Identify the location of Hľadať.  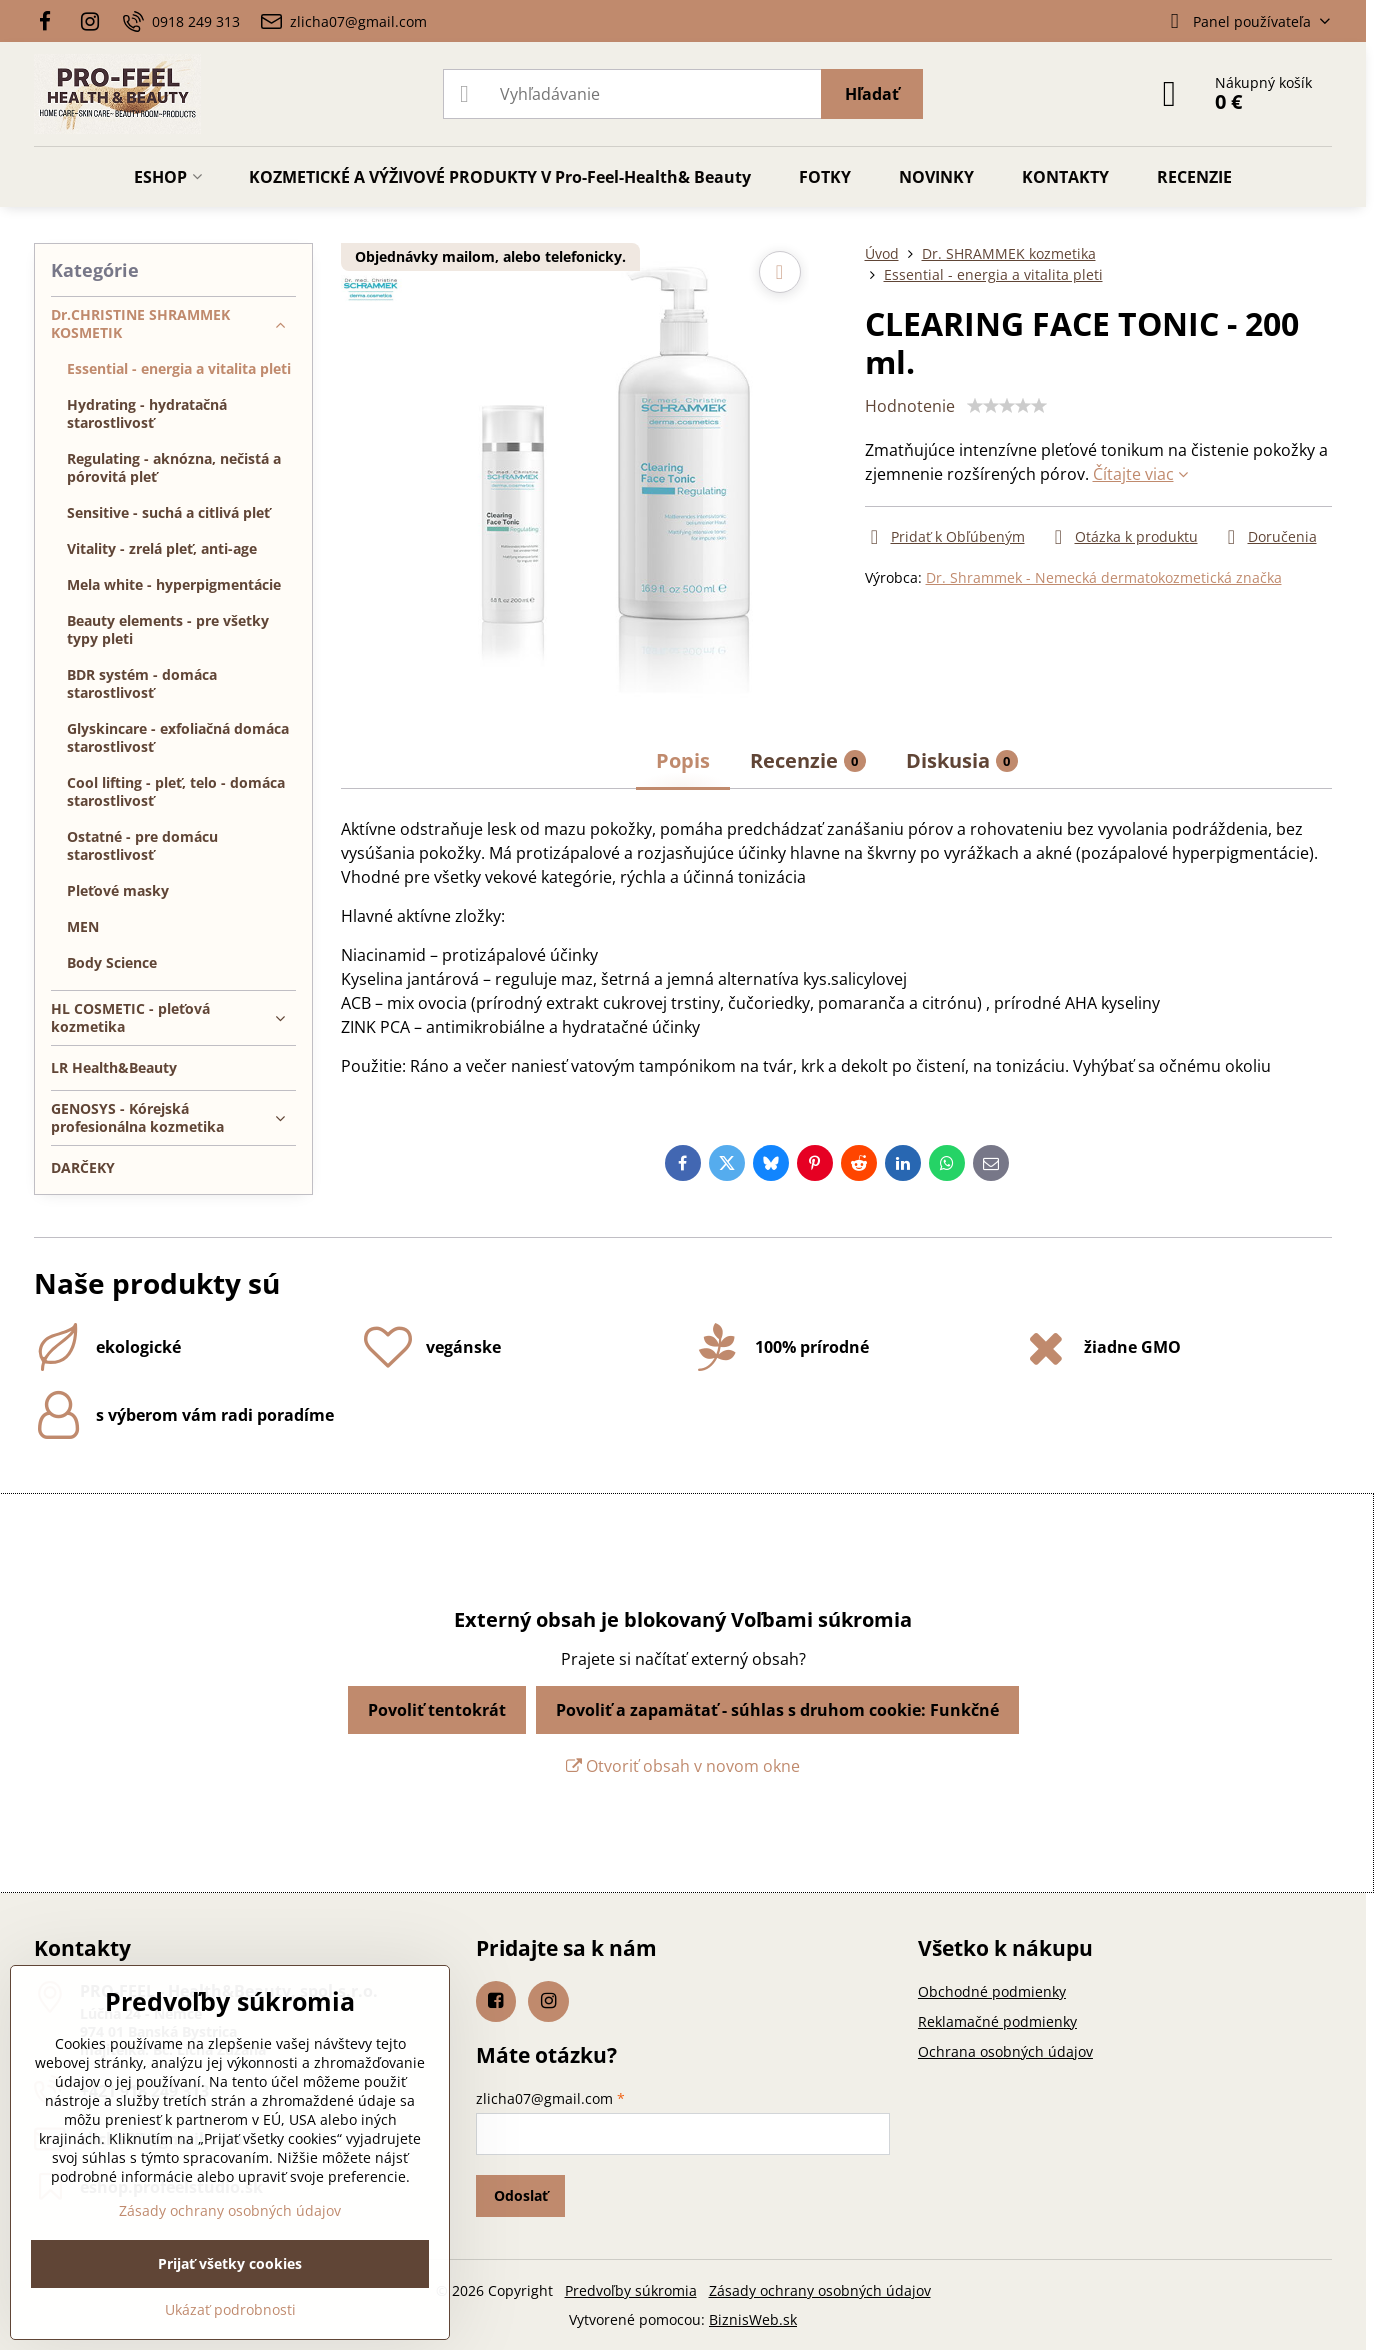
(872, 94).